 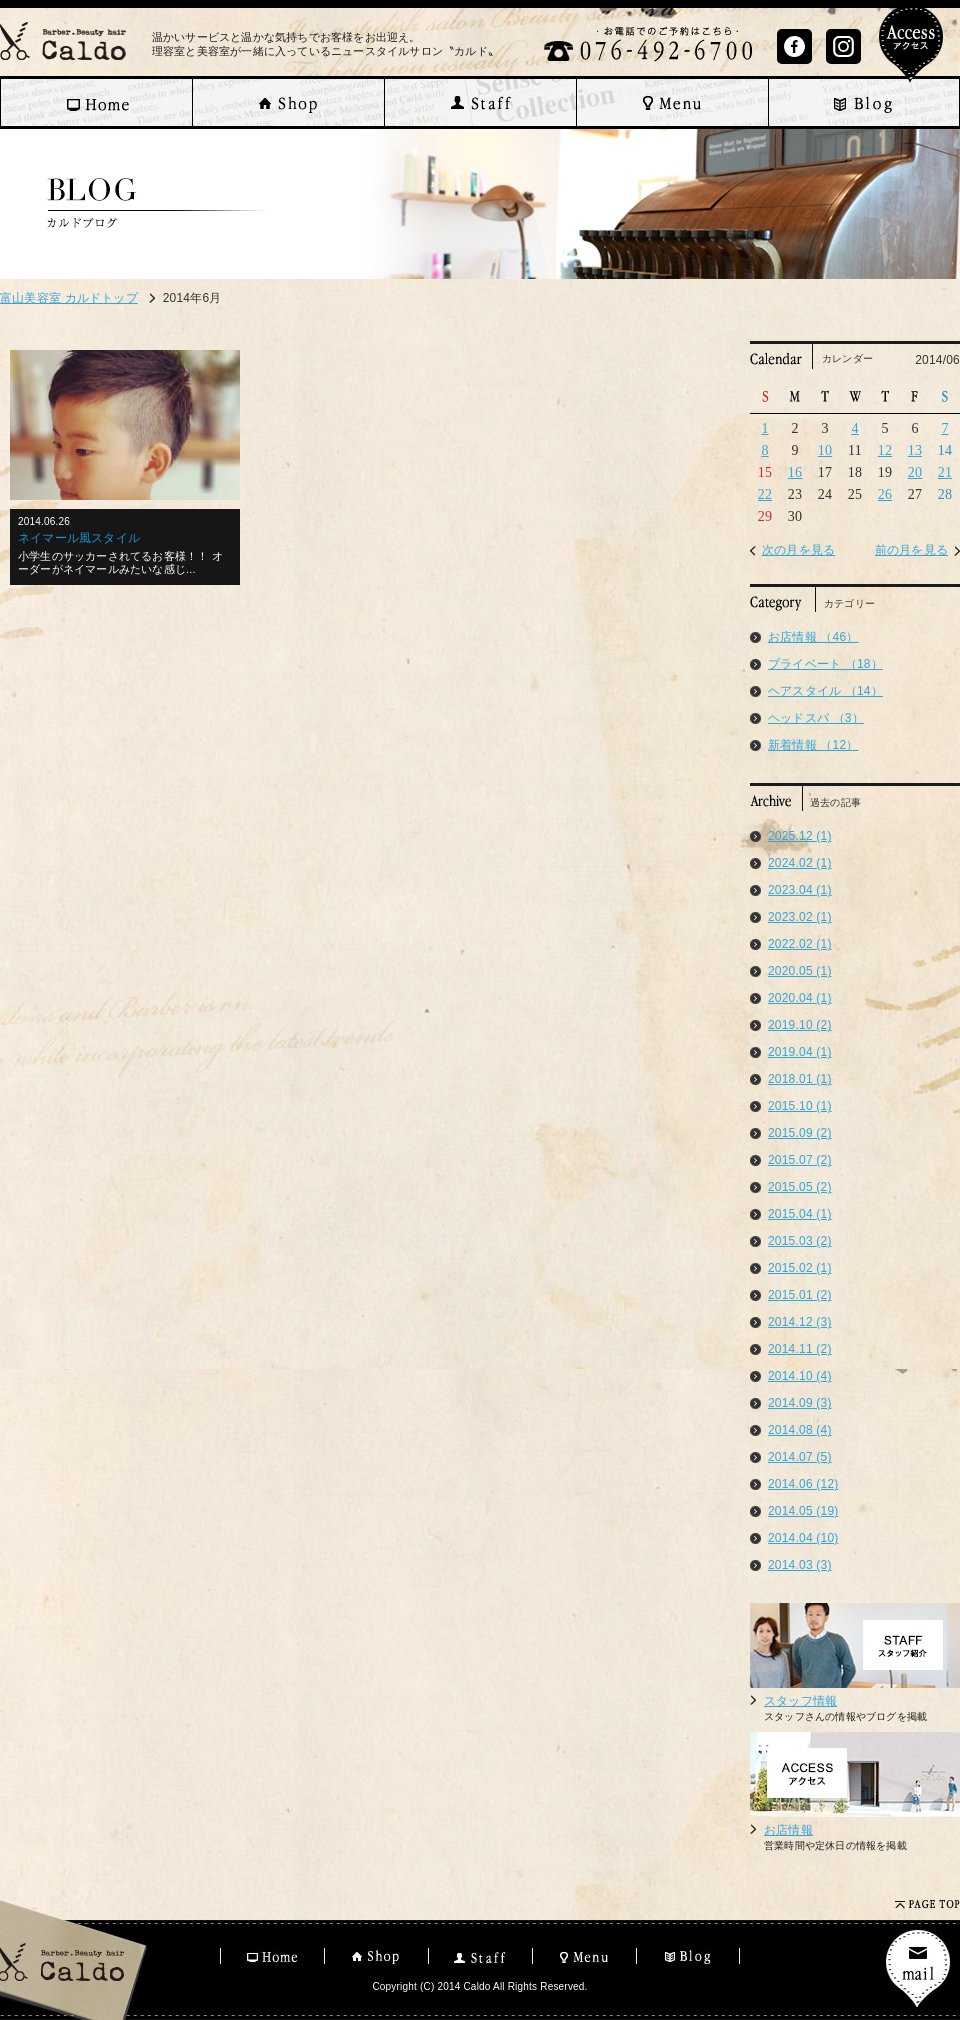 What do you see at coordinates (800, 998) in the screenshot?
I see `2020.04 (1)` at bounding box center [800, 998].